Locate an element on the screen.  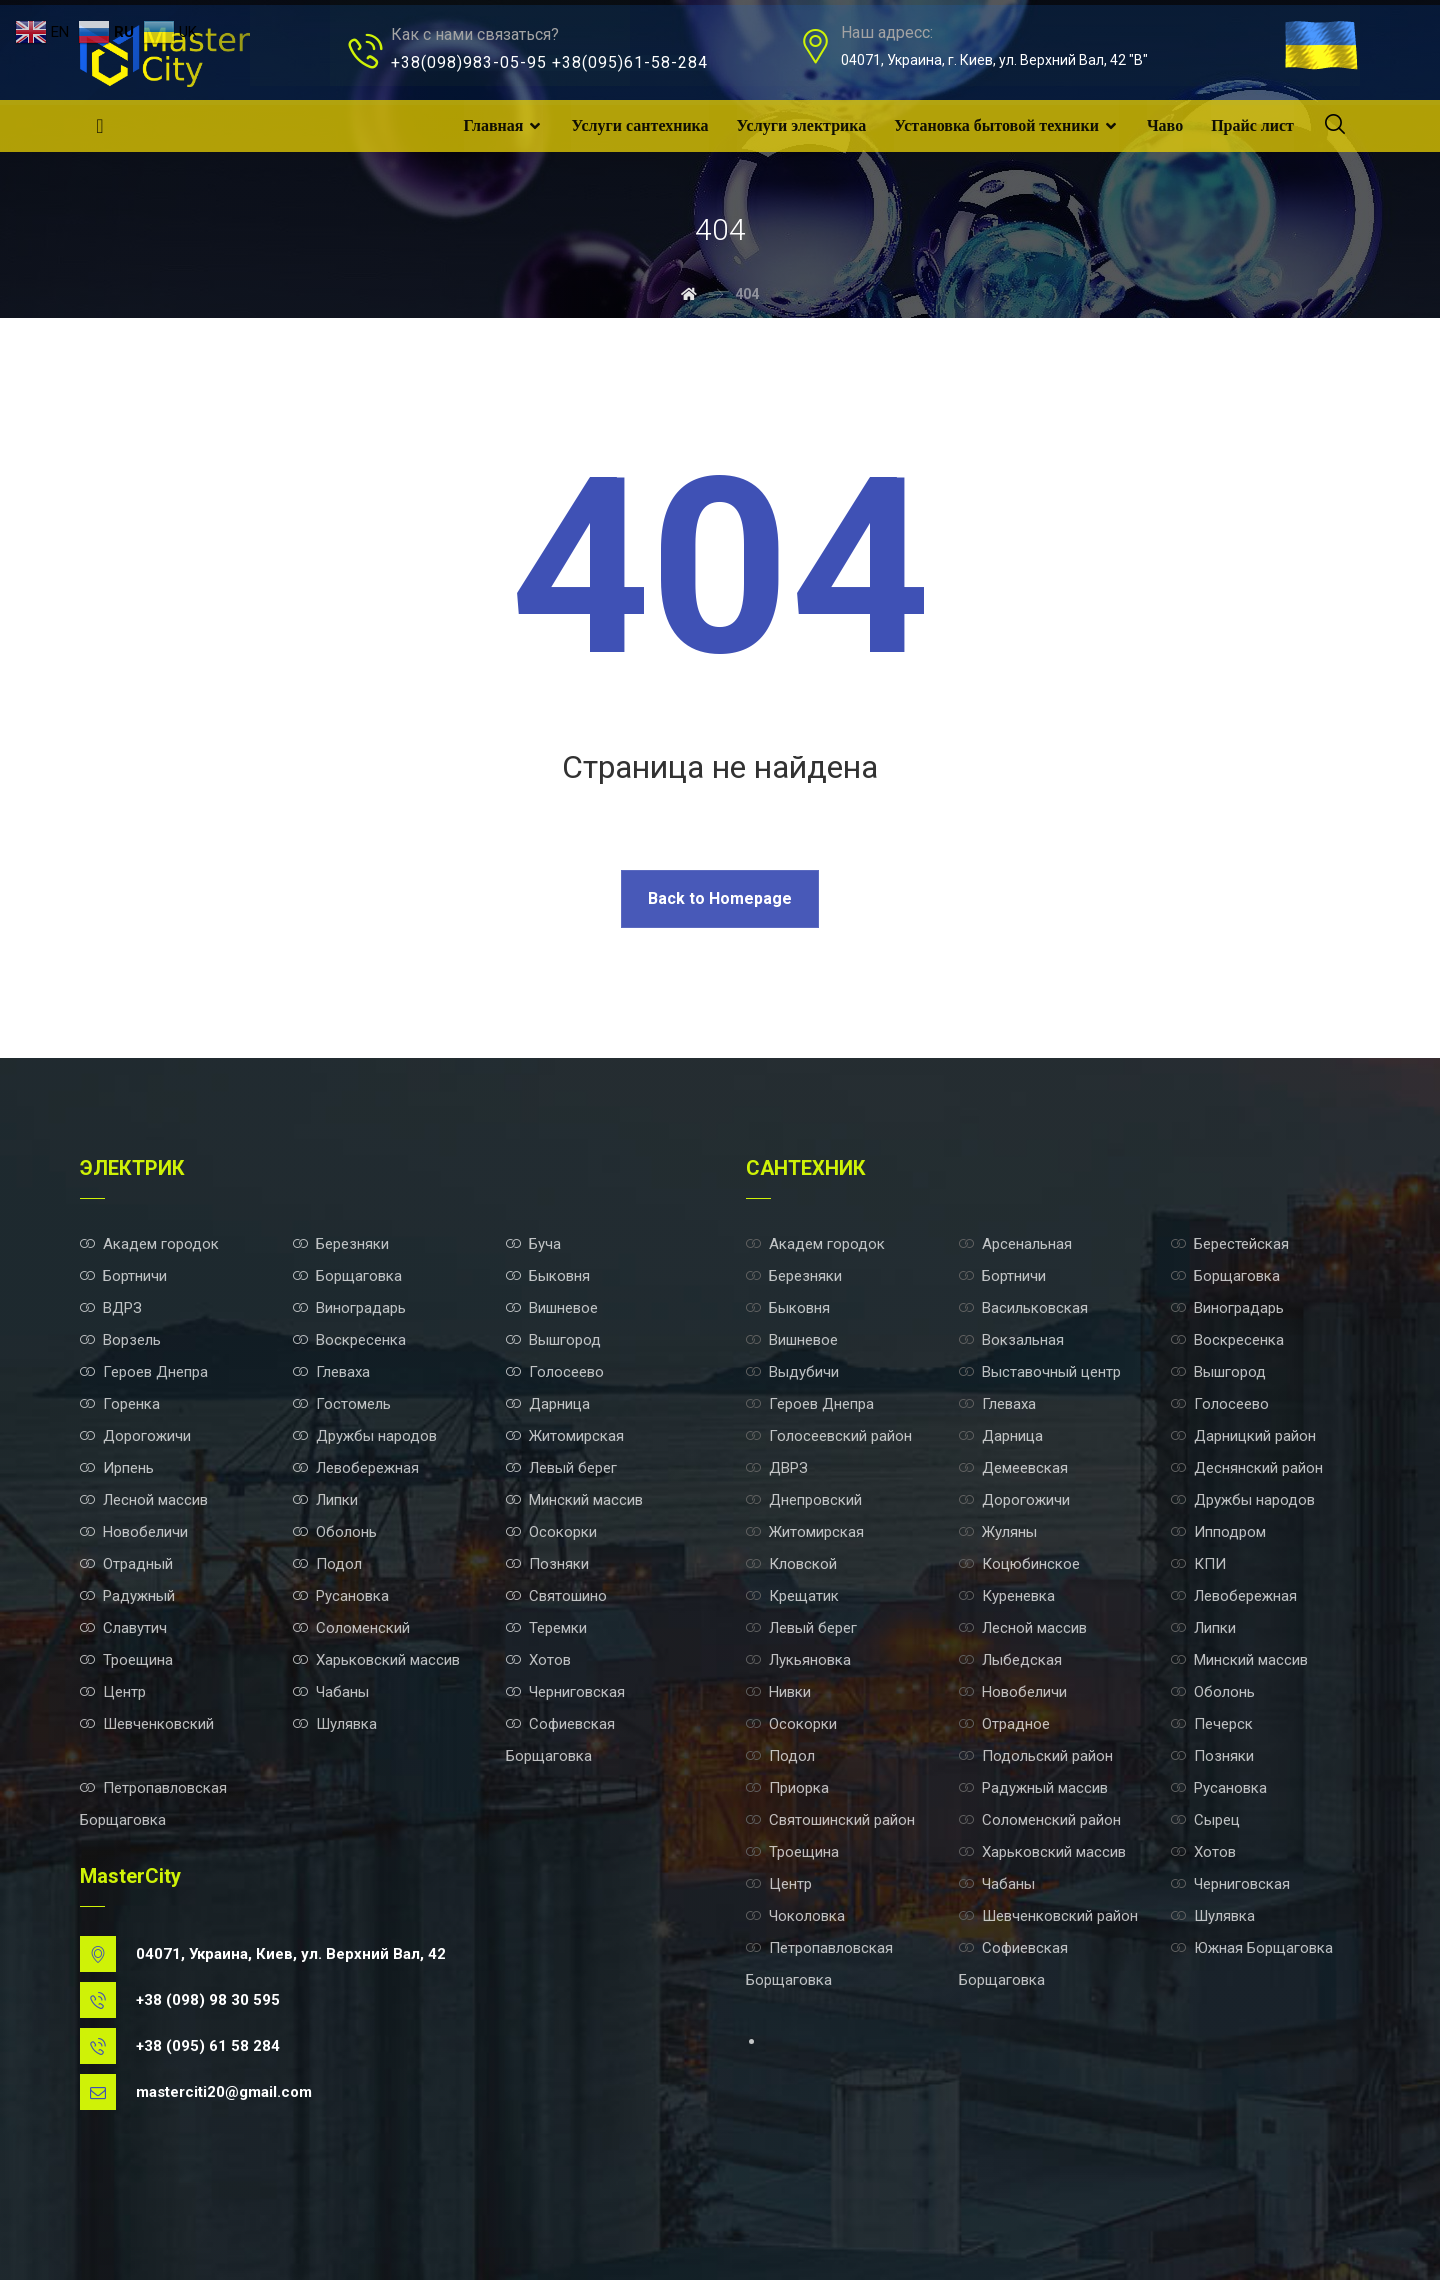
Русановка is located at coordinates (341, 1596).